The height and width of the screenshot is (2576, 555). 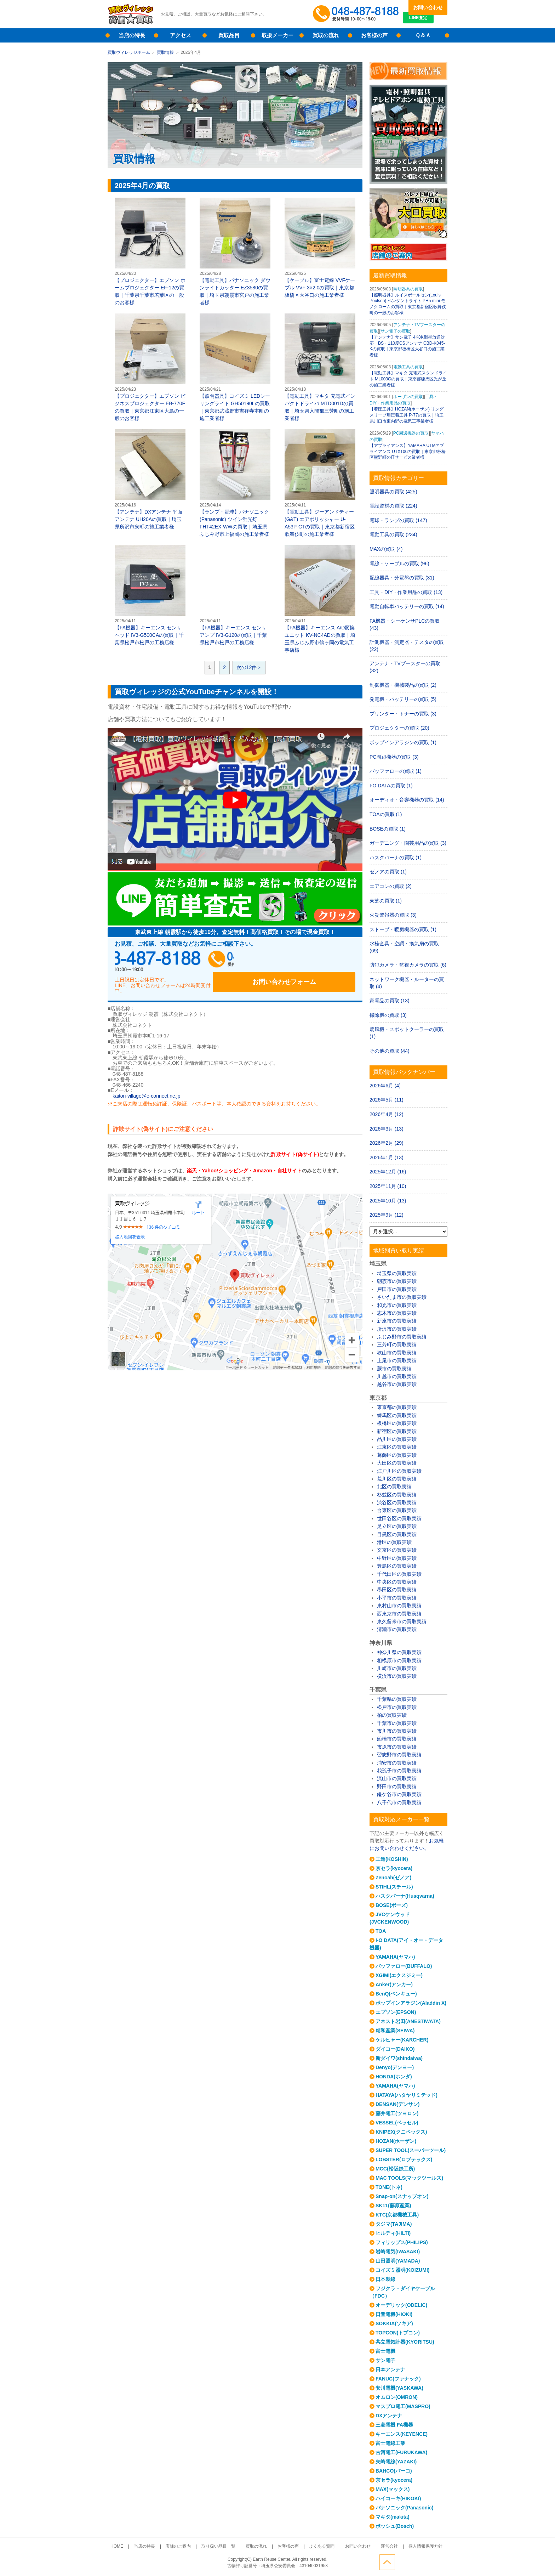 What do you see at coordinates (381, 1931) in the screenshot?
I see `TOA` at bounding box center [381, 1931].